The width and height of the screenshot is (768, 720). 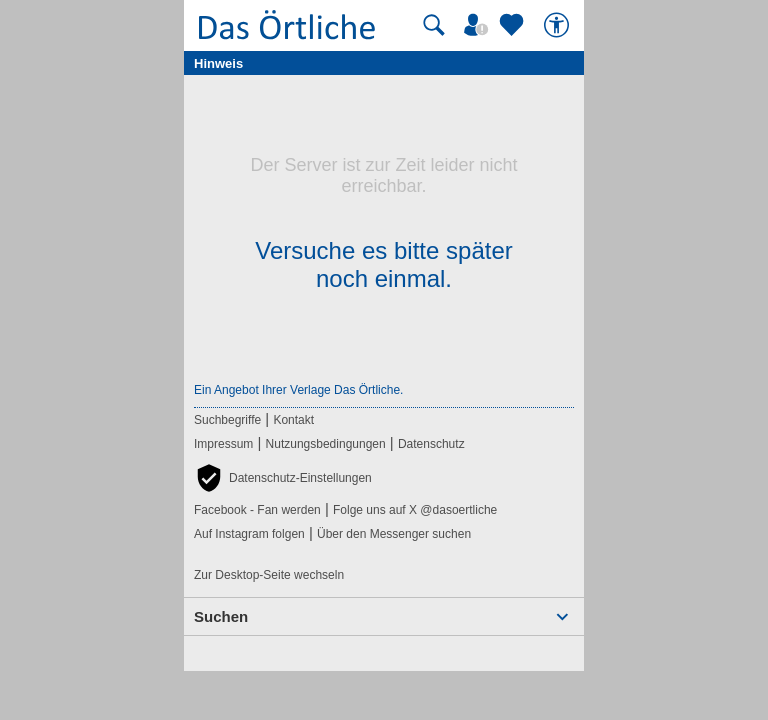 I want to click on Folge uns auf X @dasoertliche, so click(x=415, y=510).